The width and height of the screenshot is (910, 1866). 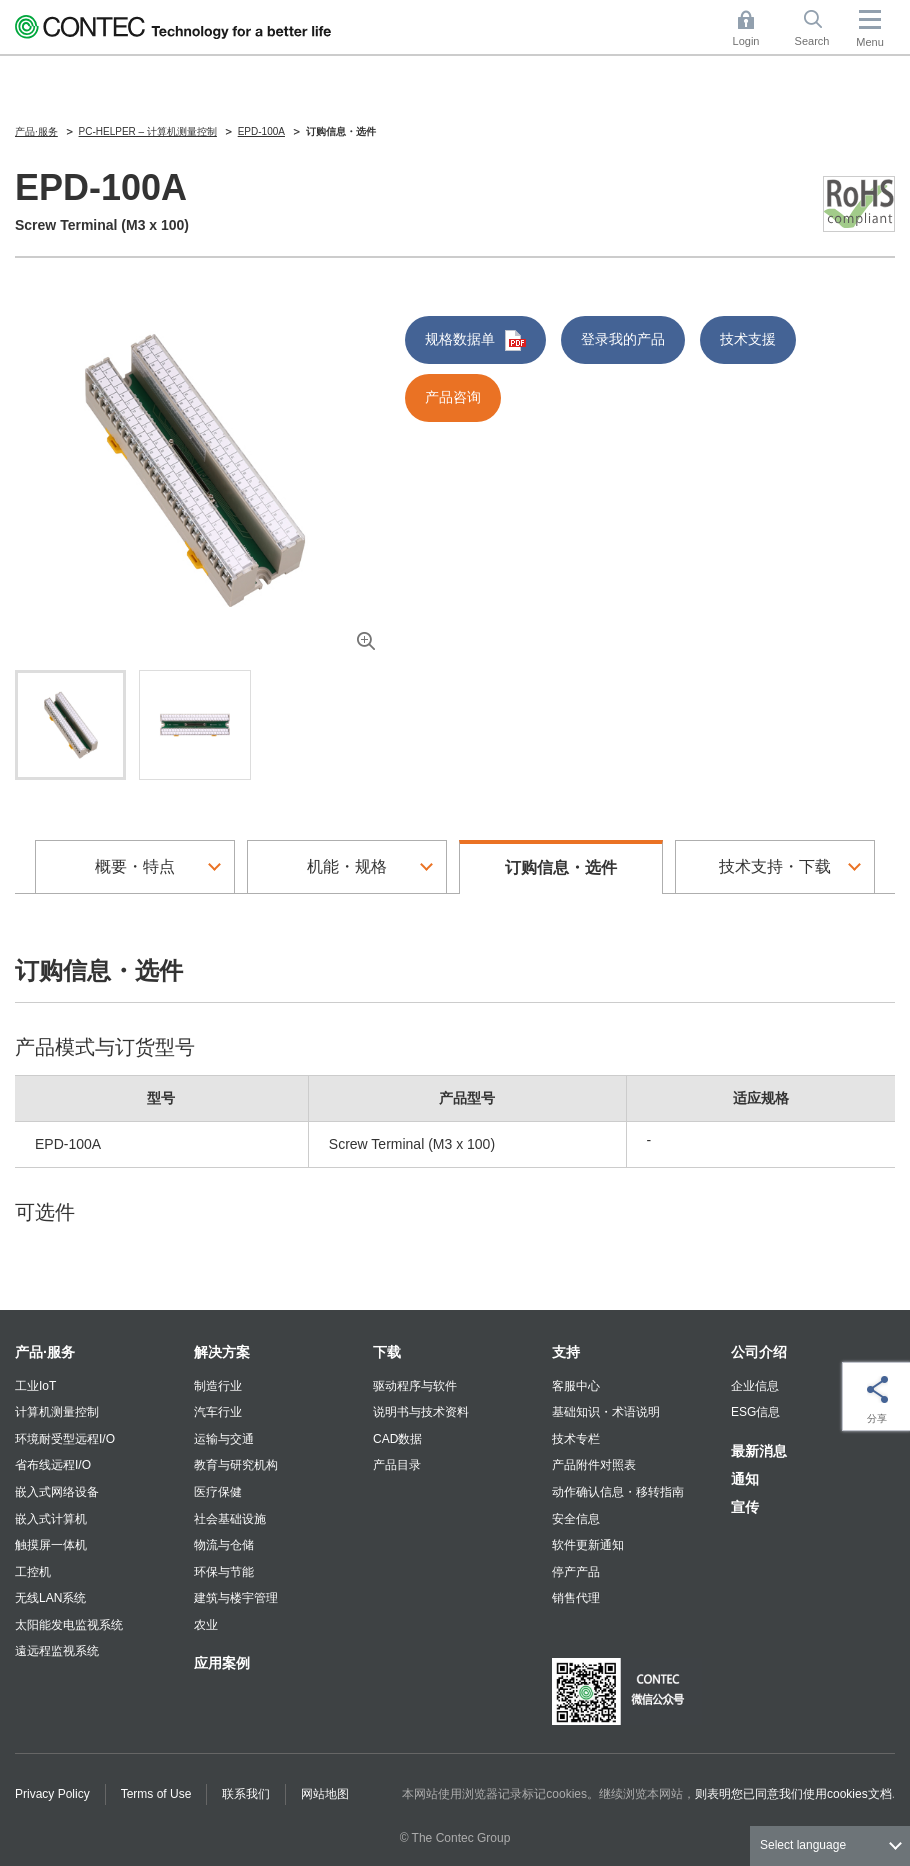 I want to click on 嵌入式网络设备, so click(x=57, y=1492).